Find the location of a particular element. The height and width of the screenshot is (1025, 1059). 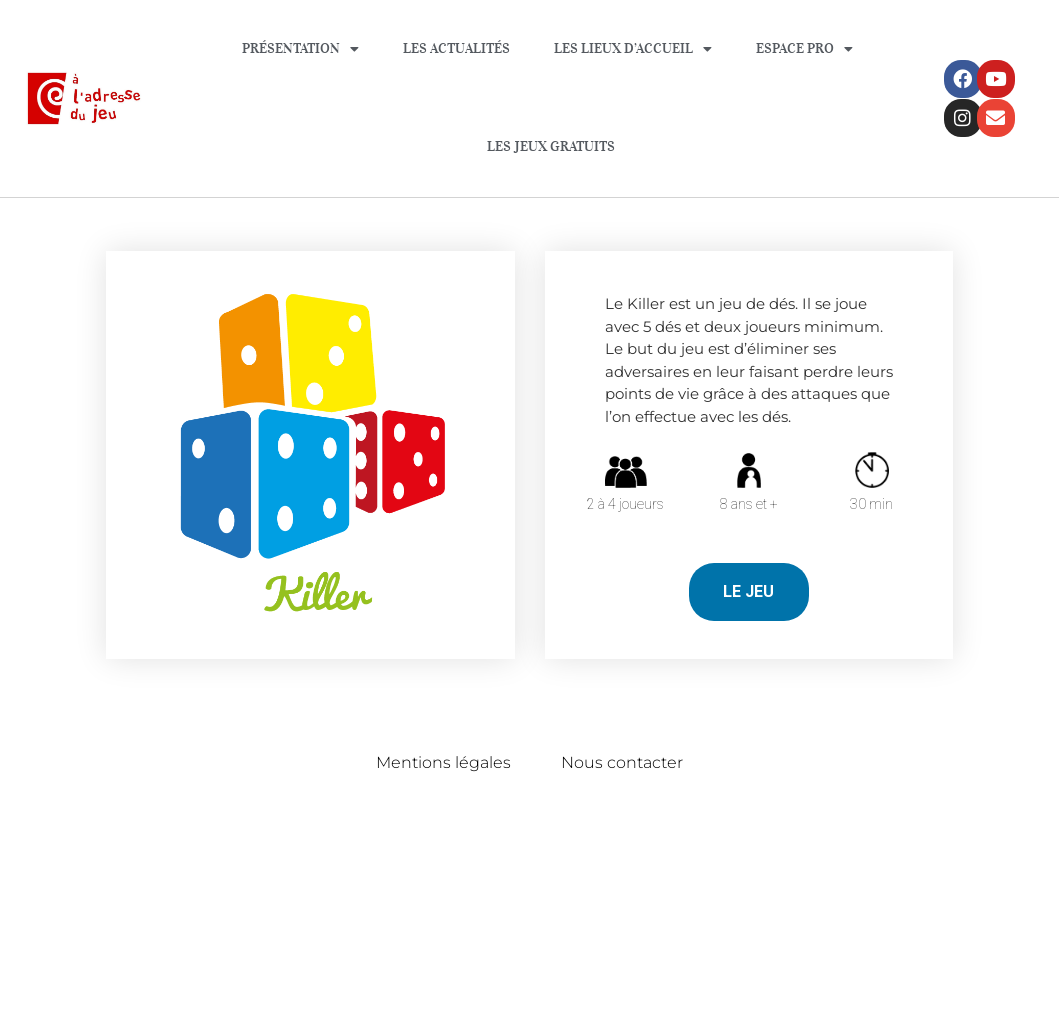

Nous contacter is located at coordinates (622, 762).